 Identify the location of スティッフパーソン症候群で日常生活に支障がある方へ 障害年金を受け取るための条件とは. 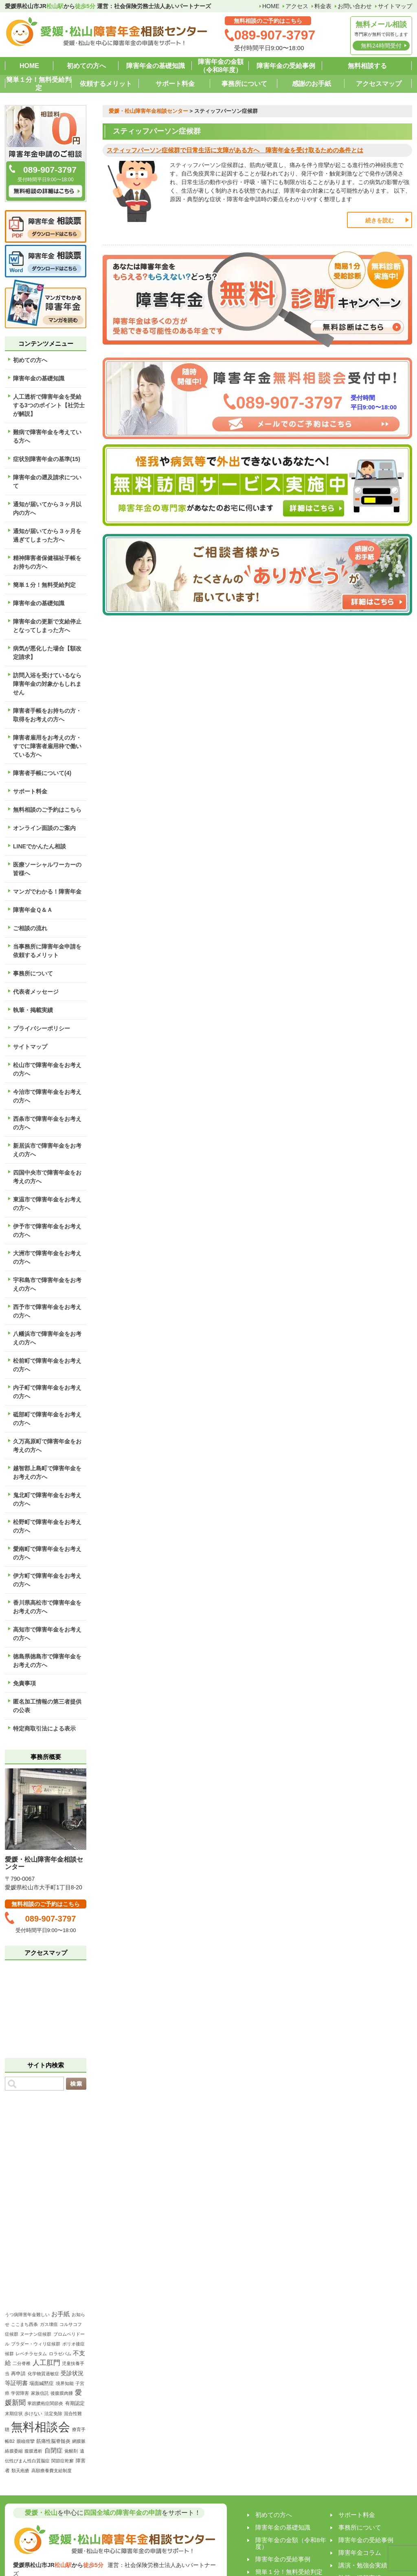
(235, 150).